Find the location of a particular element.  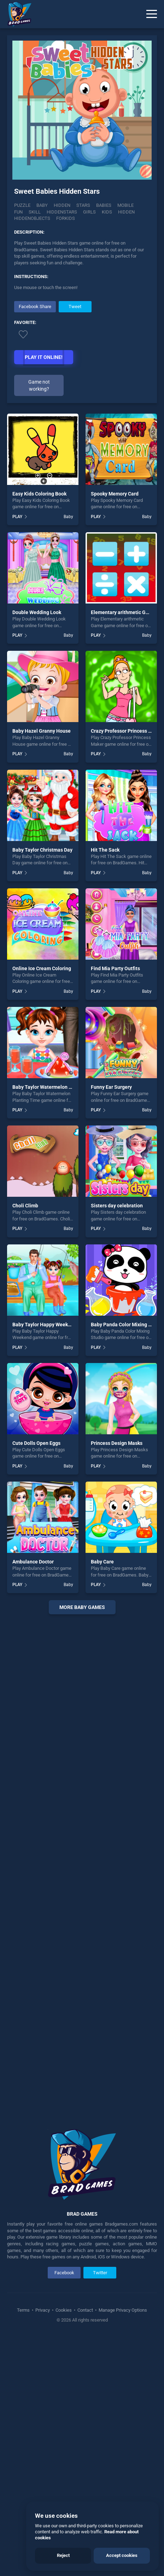

Baby Hazel Granny House is located at coordinates (41, 969).